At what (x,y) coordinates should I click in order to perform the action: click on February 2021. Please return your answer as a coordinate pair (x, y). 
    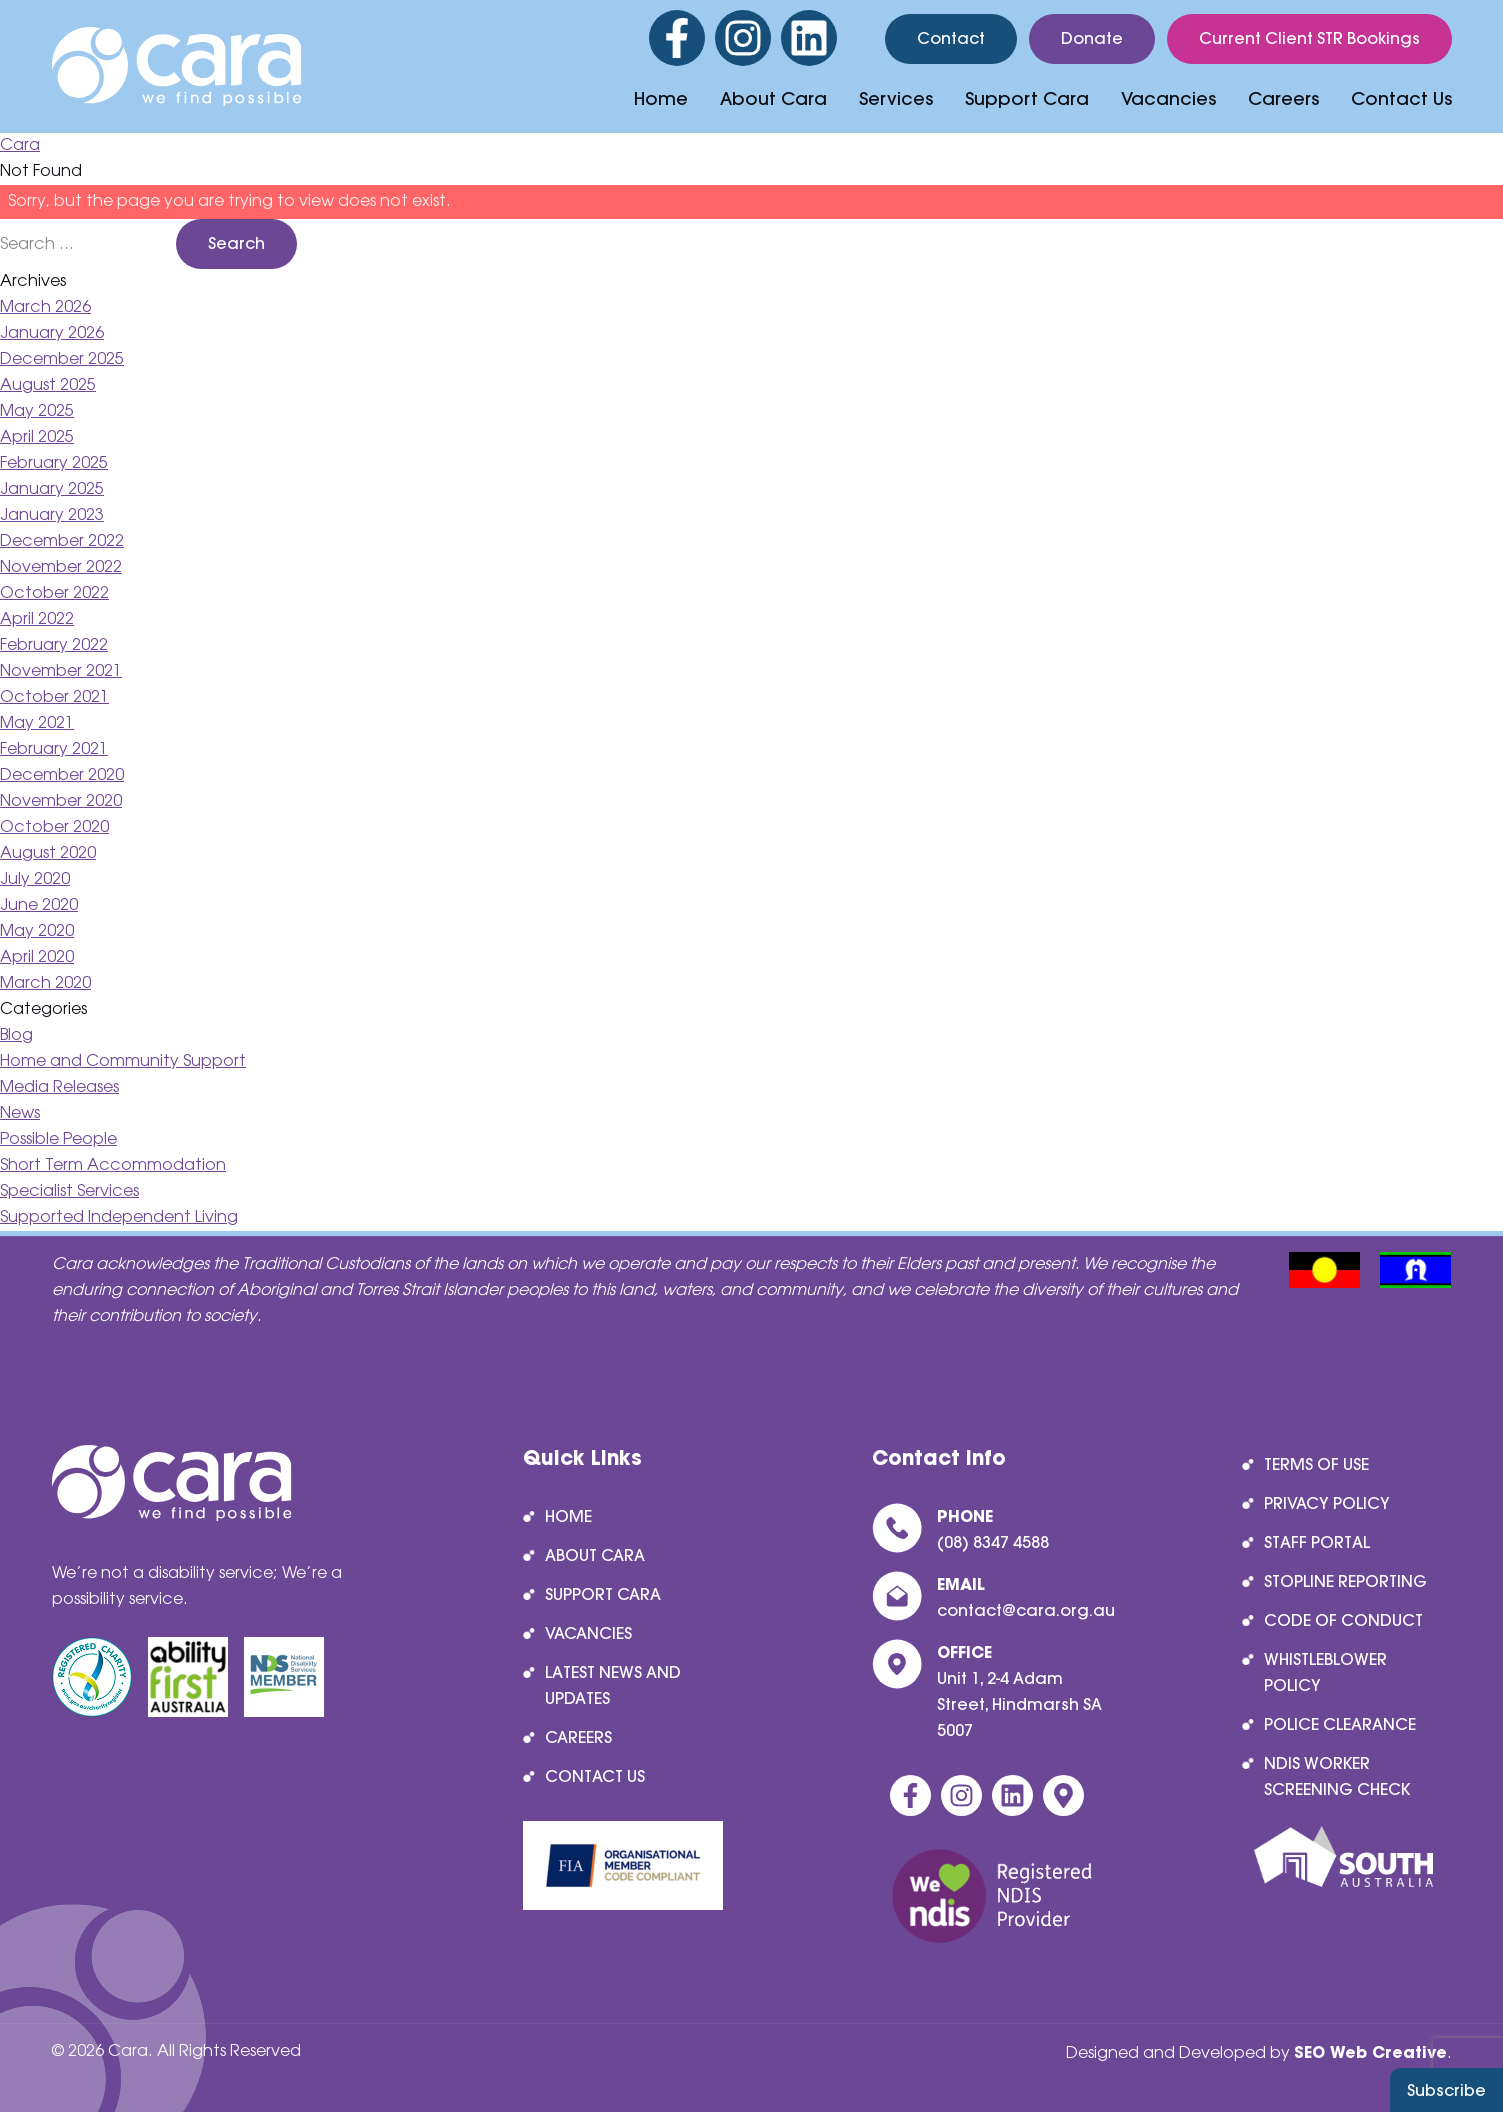
    Looking at the image, I should click on (54, 749).